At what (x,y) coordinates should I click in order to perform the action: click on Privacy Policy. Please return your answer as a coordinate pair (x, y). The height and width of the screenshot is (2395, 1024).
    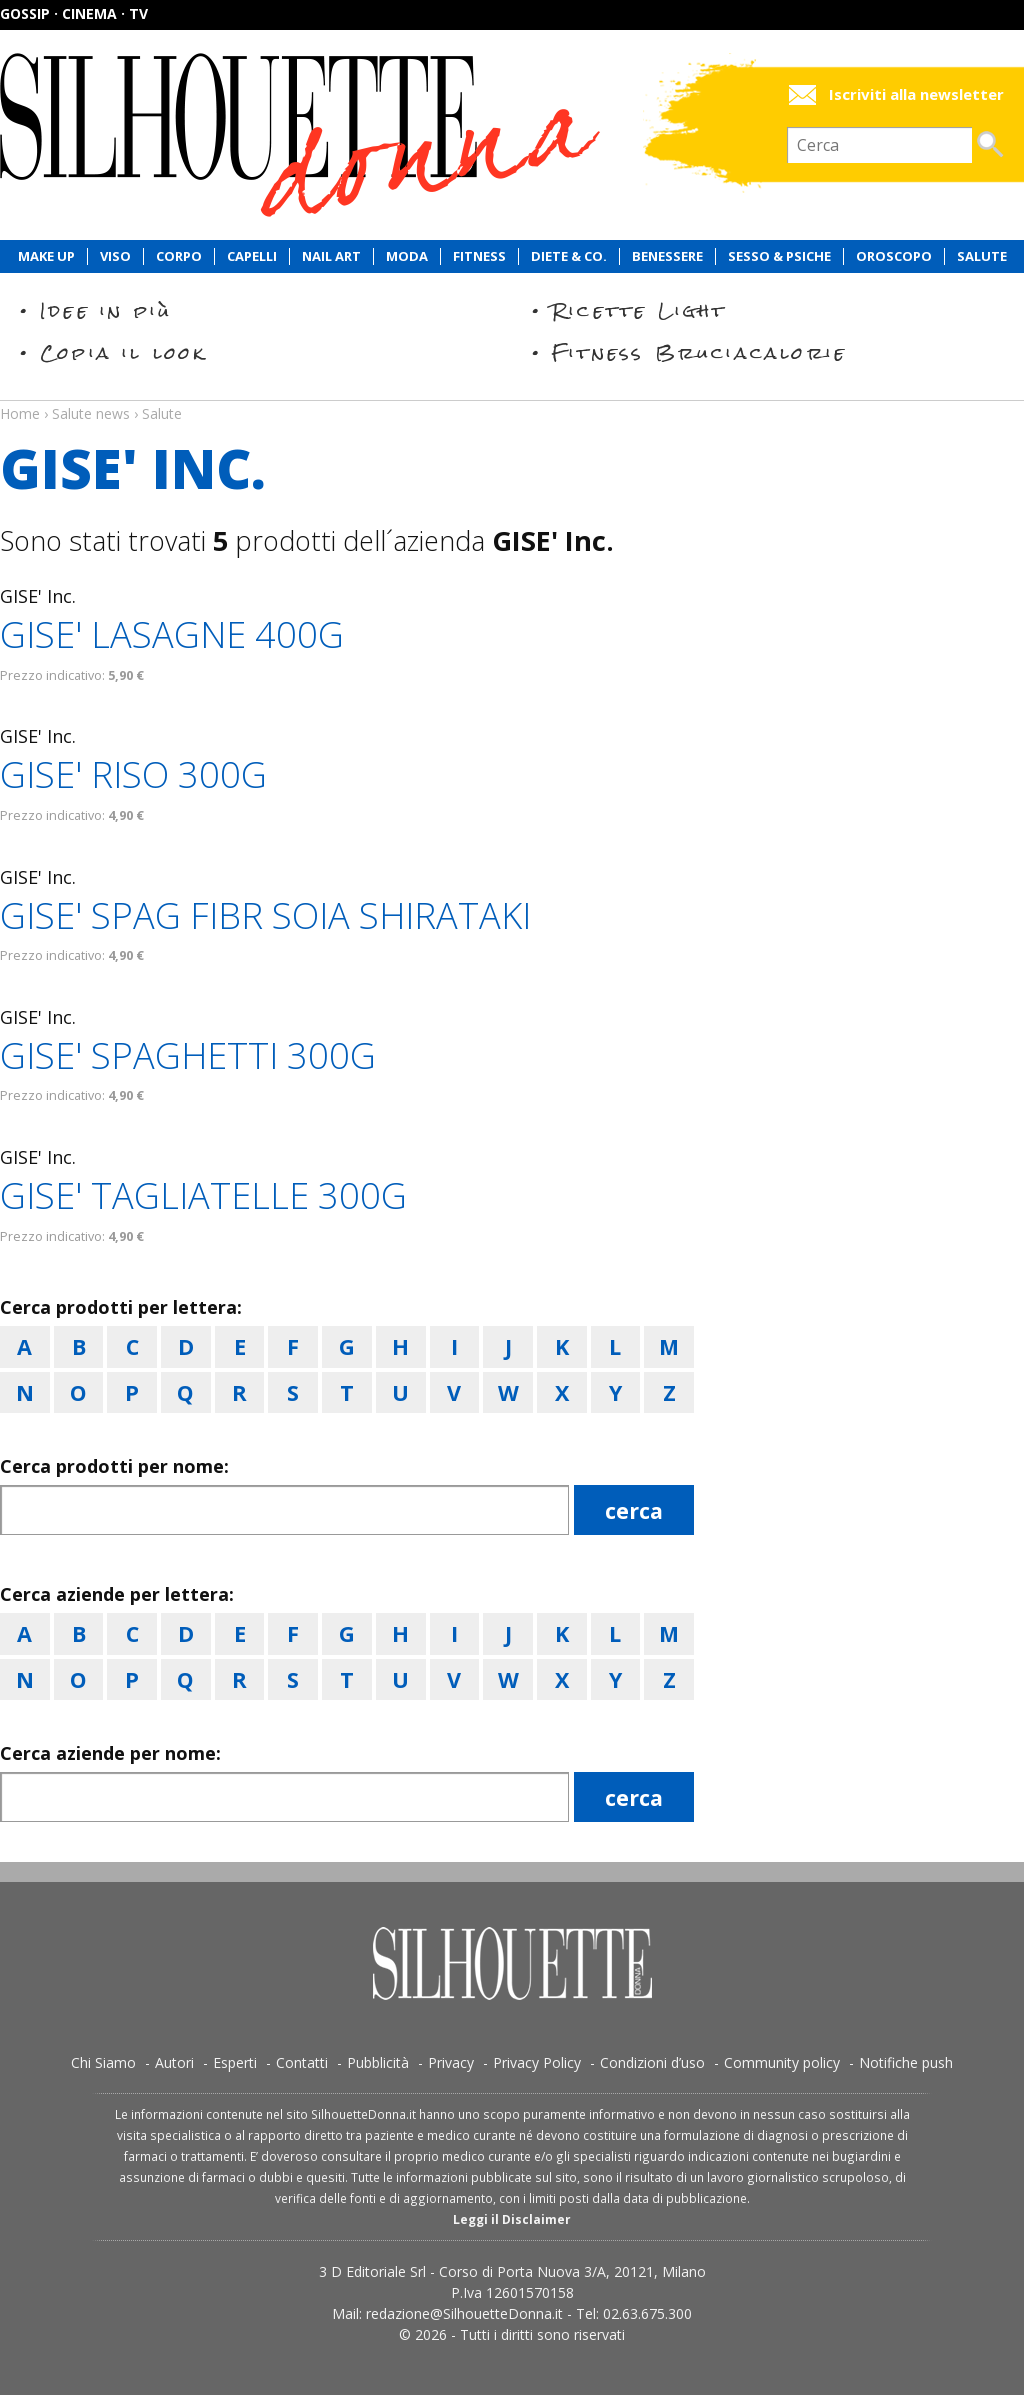
    Looking at the image, I should click on (537, 2062).